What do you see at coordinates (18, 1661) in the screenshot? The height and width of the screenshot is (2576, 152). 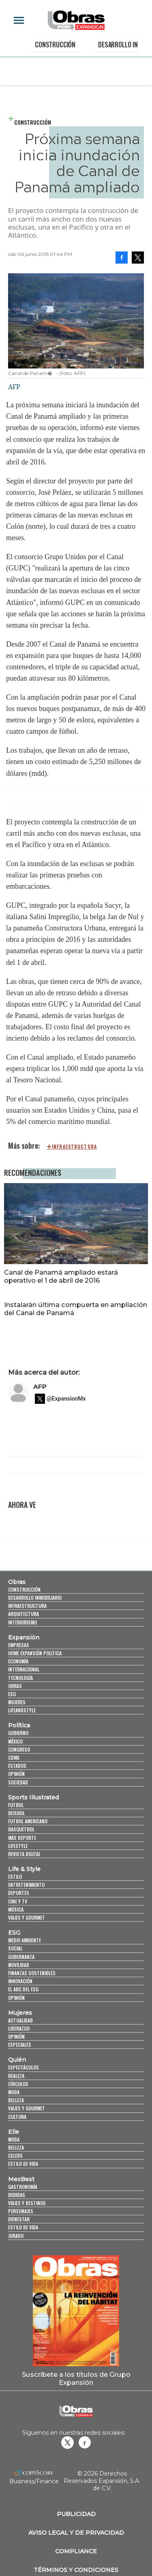 I see `Economía` at bounding box center [18, 1661].